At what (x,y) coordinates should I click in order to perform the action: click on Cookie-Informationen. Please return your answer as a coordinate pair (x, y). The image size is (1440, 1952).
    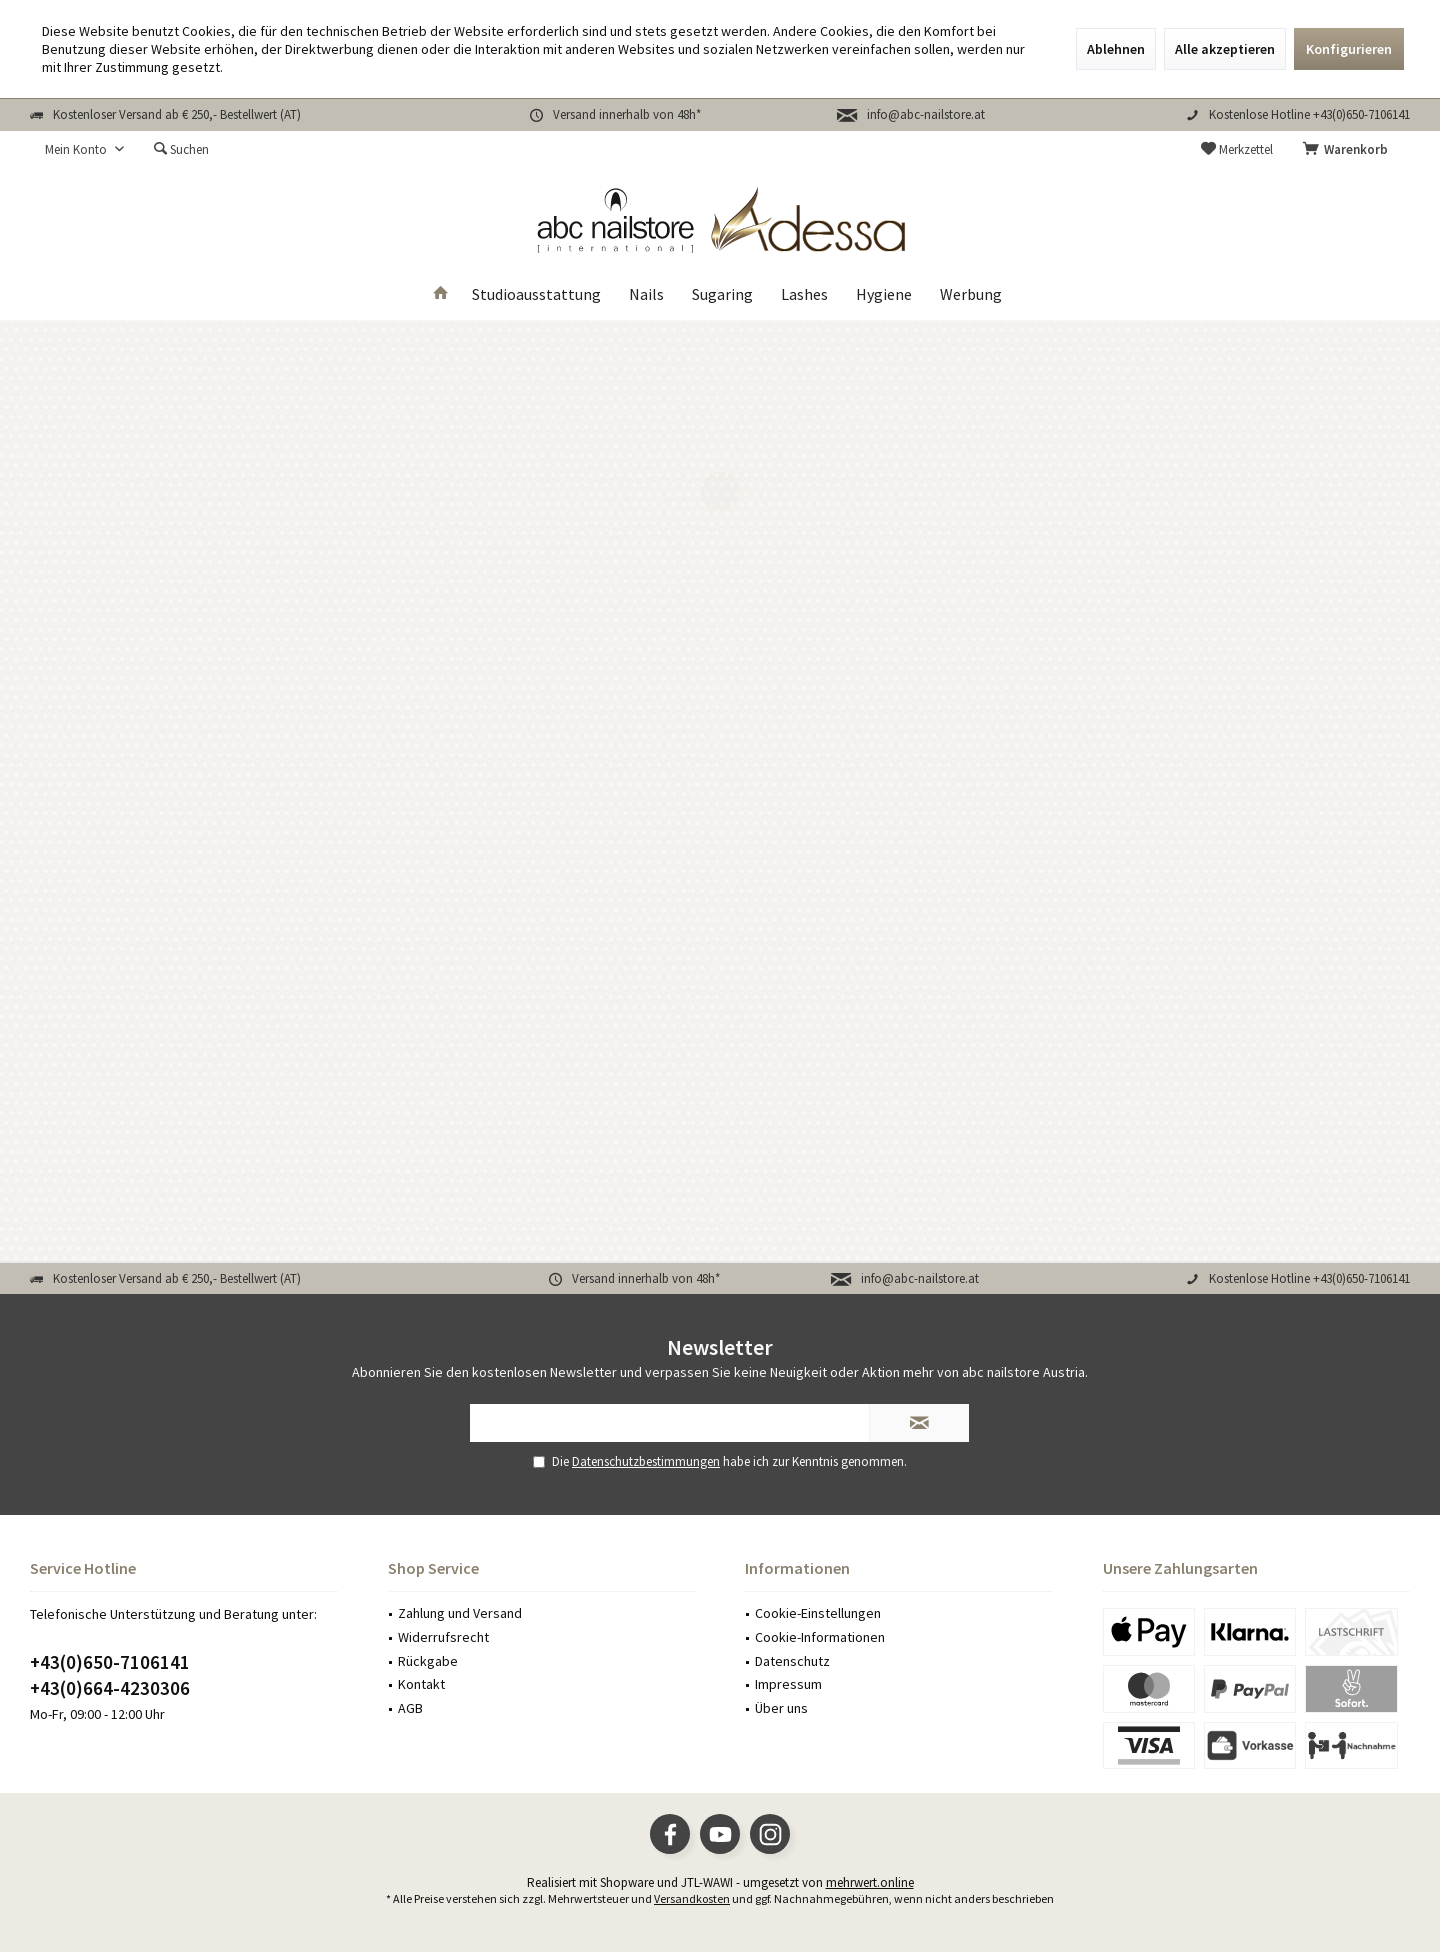
    Looking at the image, I should click on (820, 1637).